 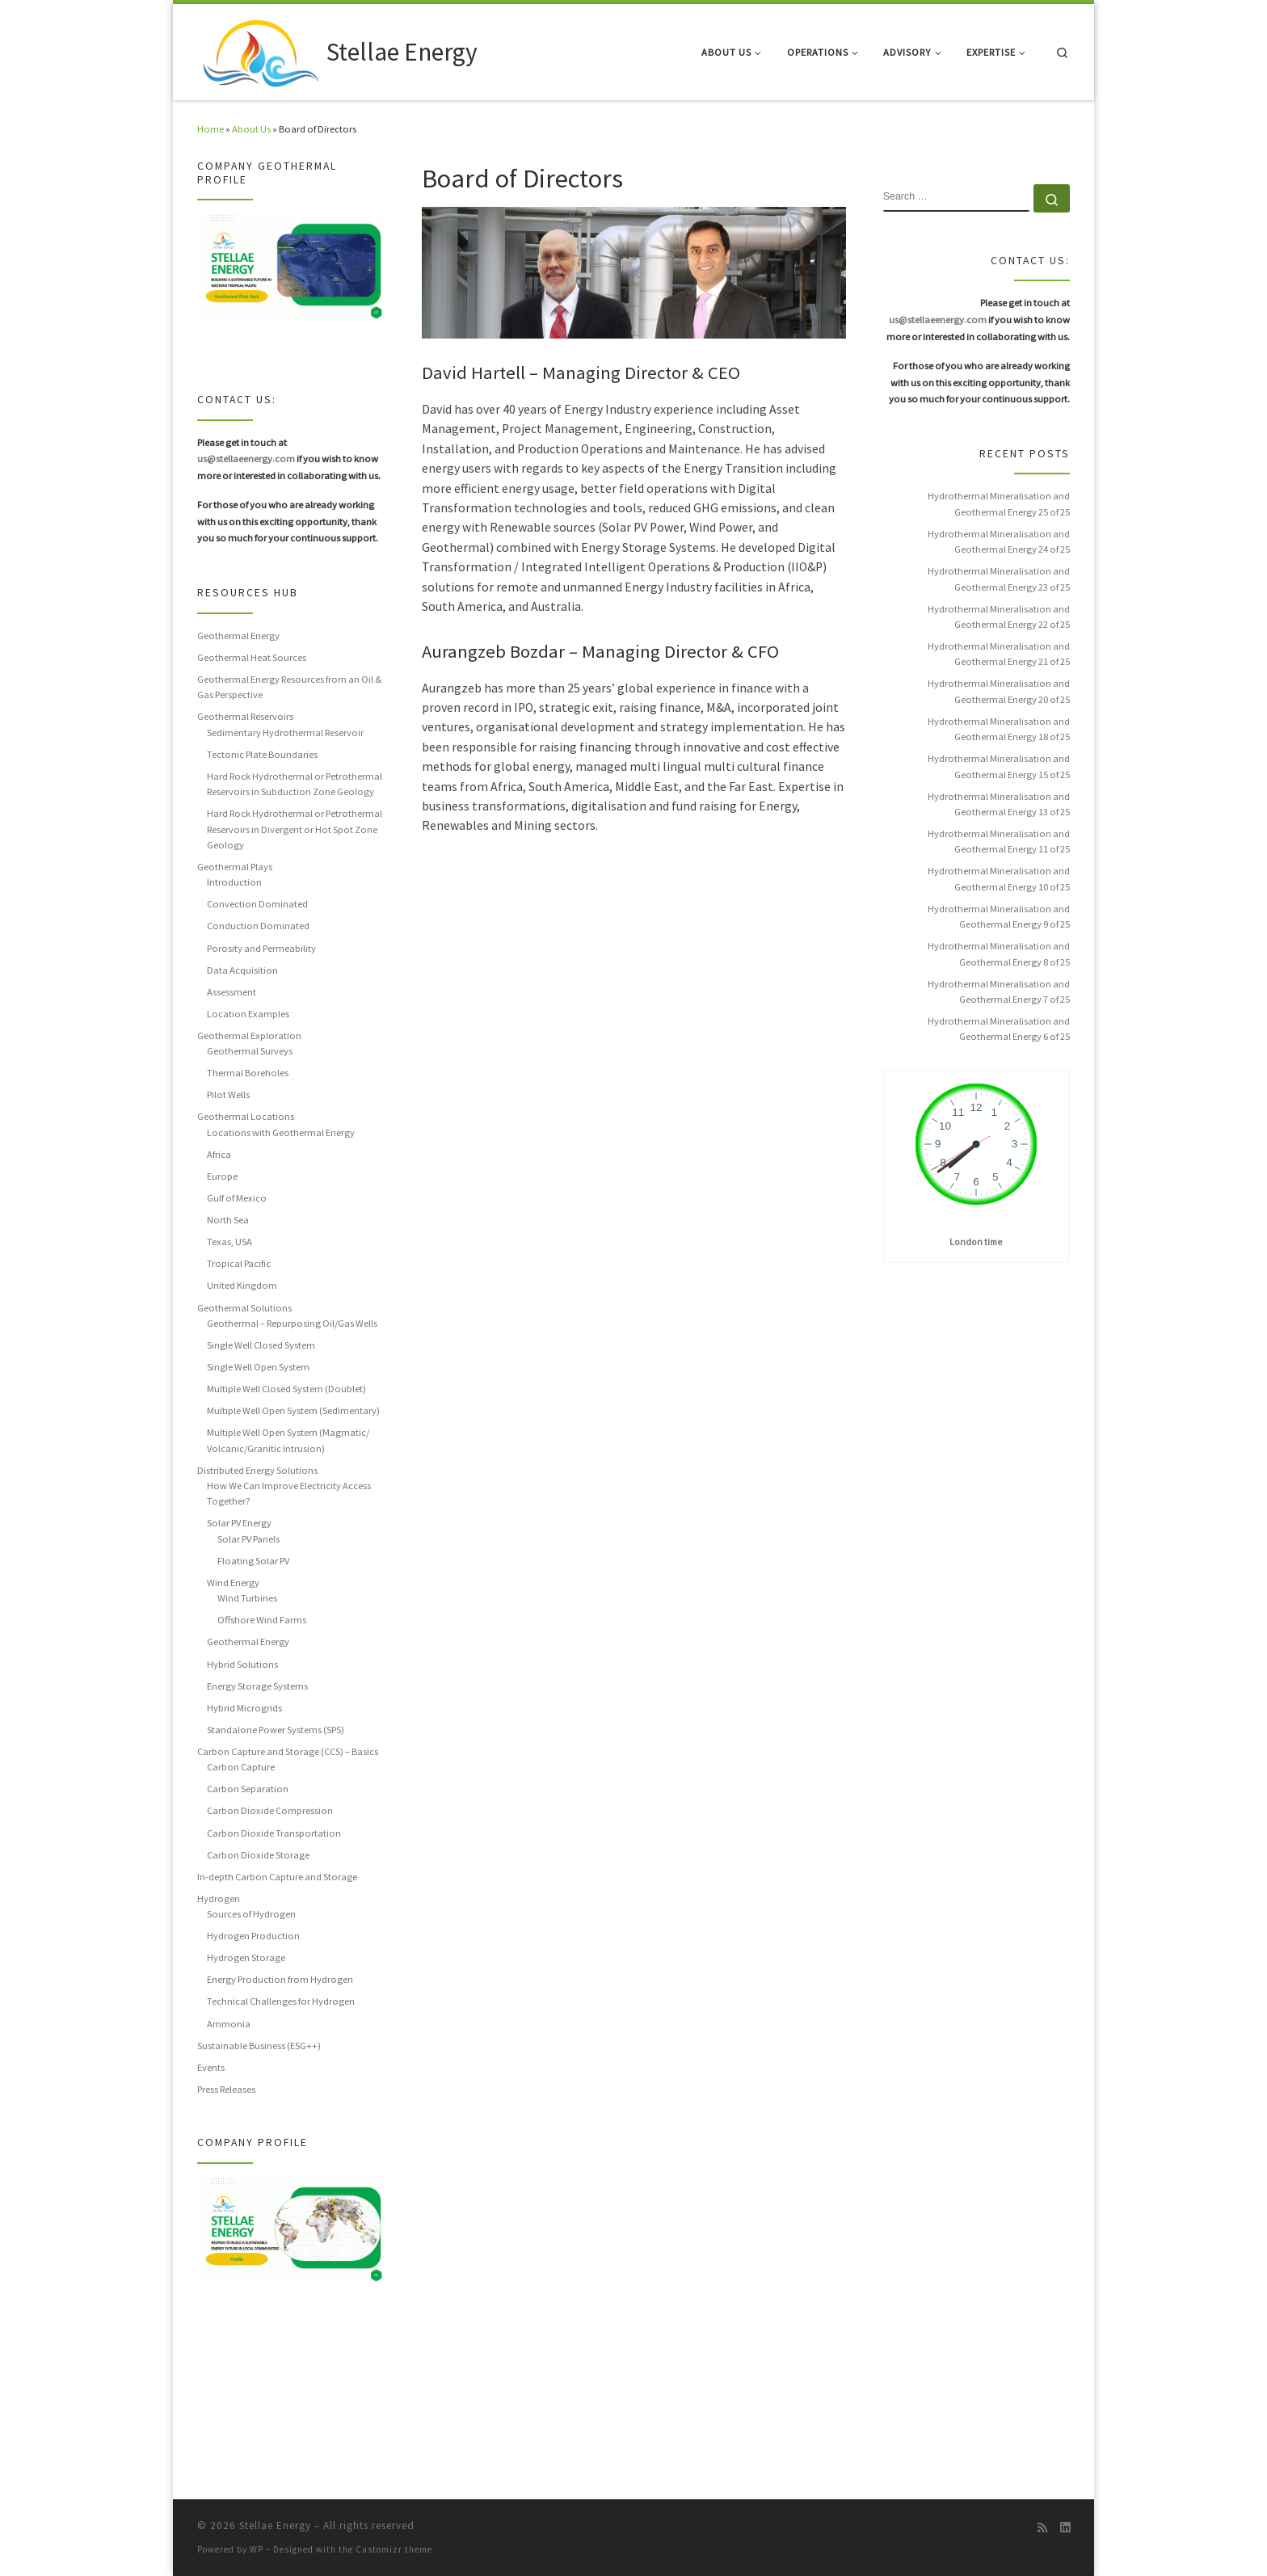 I want to click on Solar PV Energy, so click(x=239, y=1523).